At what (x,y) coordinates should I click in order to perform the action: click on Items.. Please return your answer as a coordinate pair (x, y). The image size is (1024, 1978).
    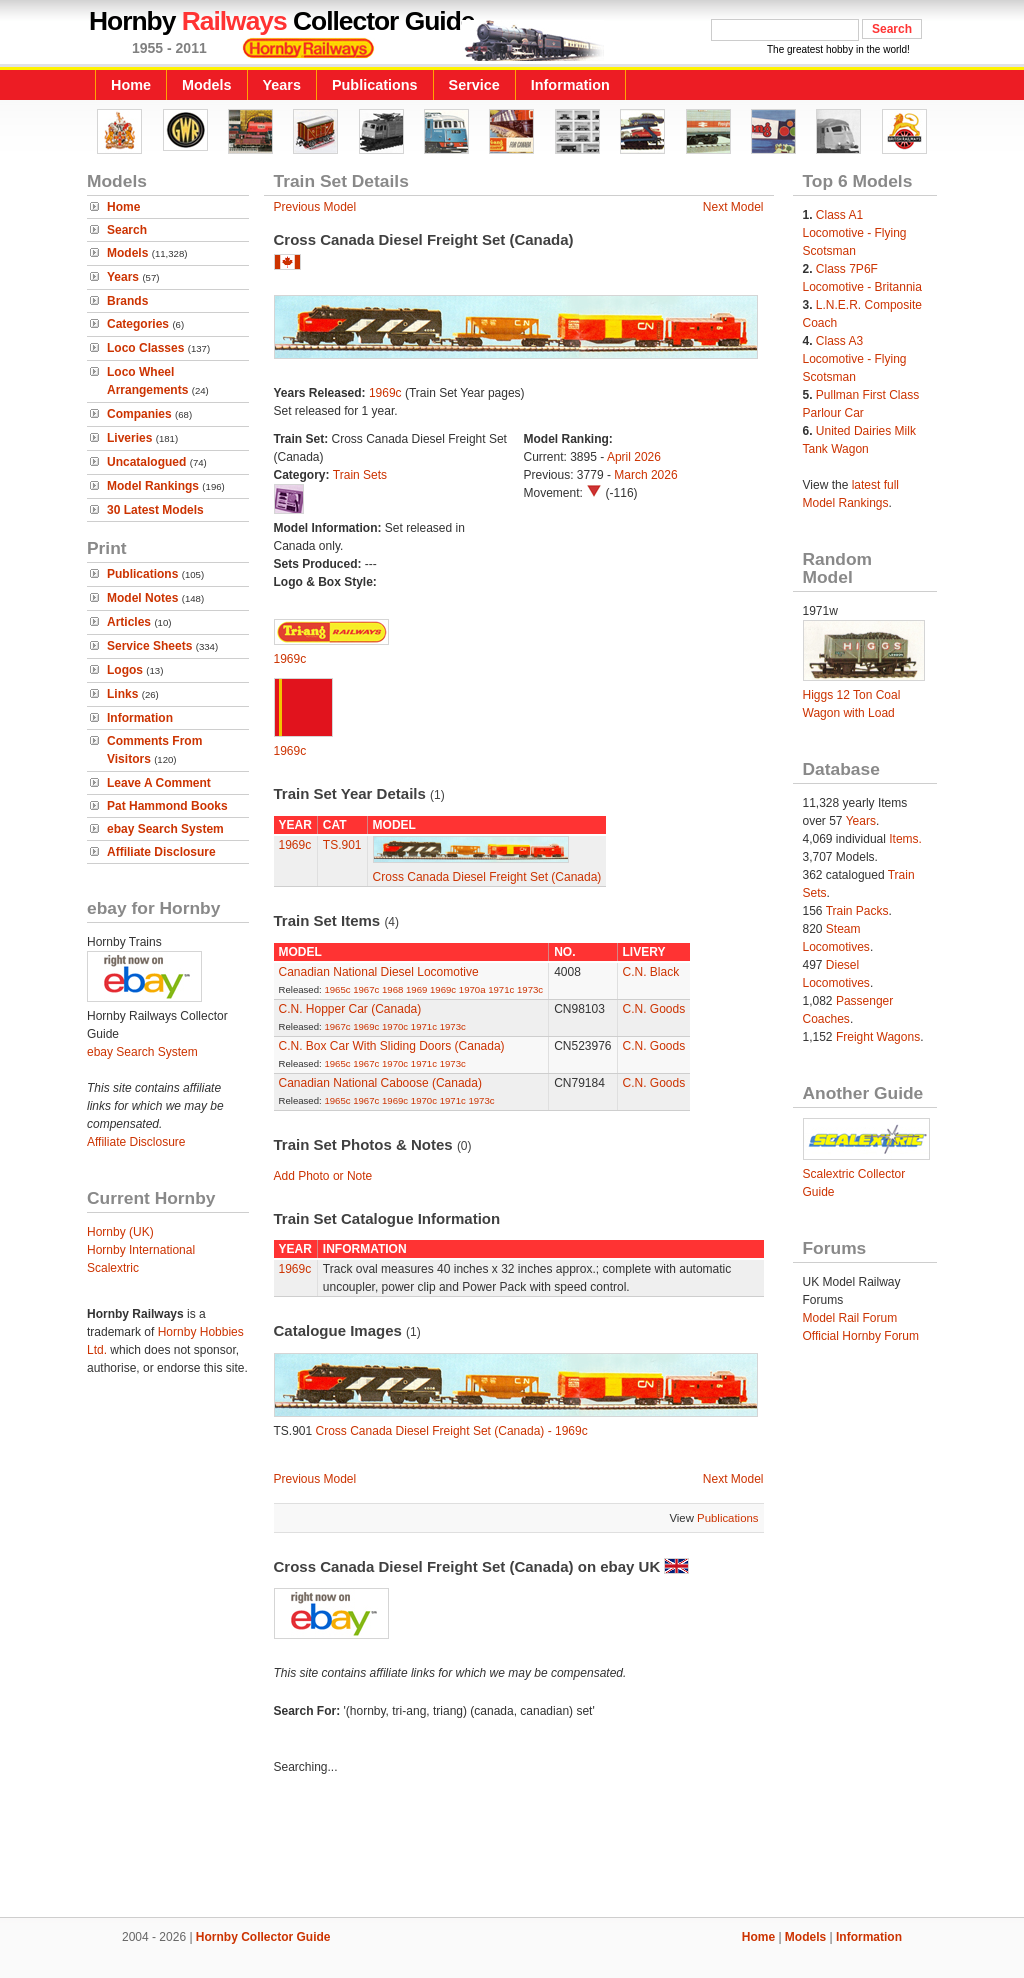
    Looking at the image, I should click on (905, 839).